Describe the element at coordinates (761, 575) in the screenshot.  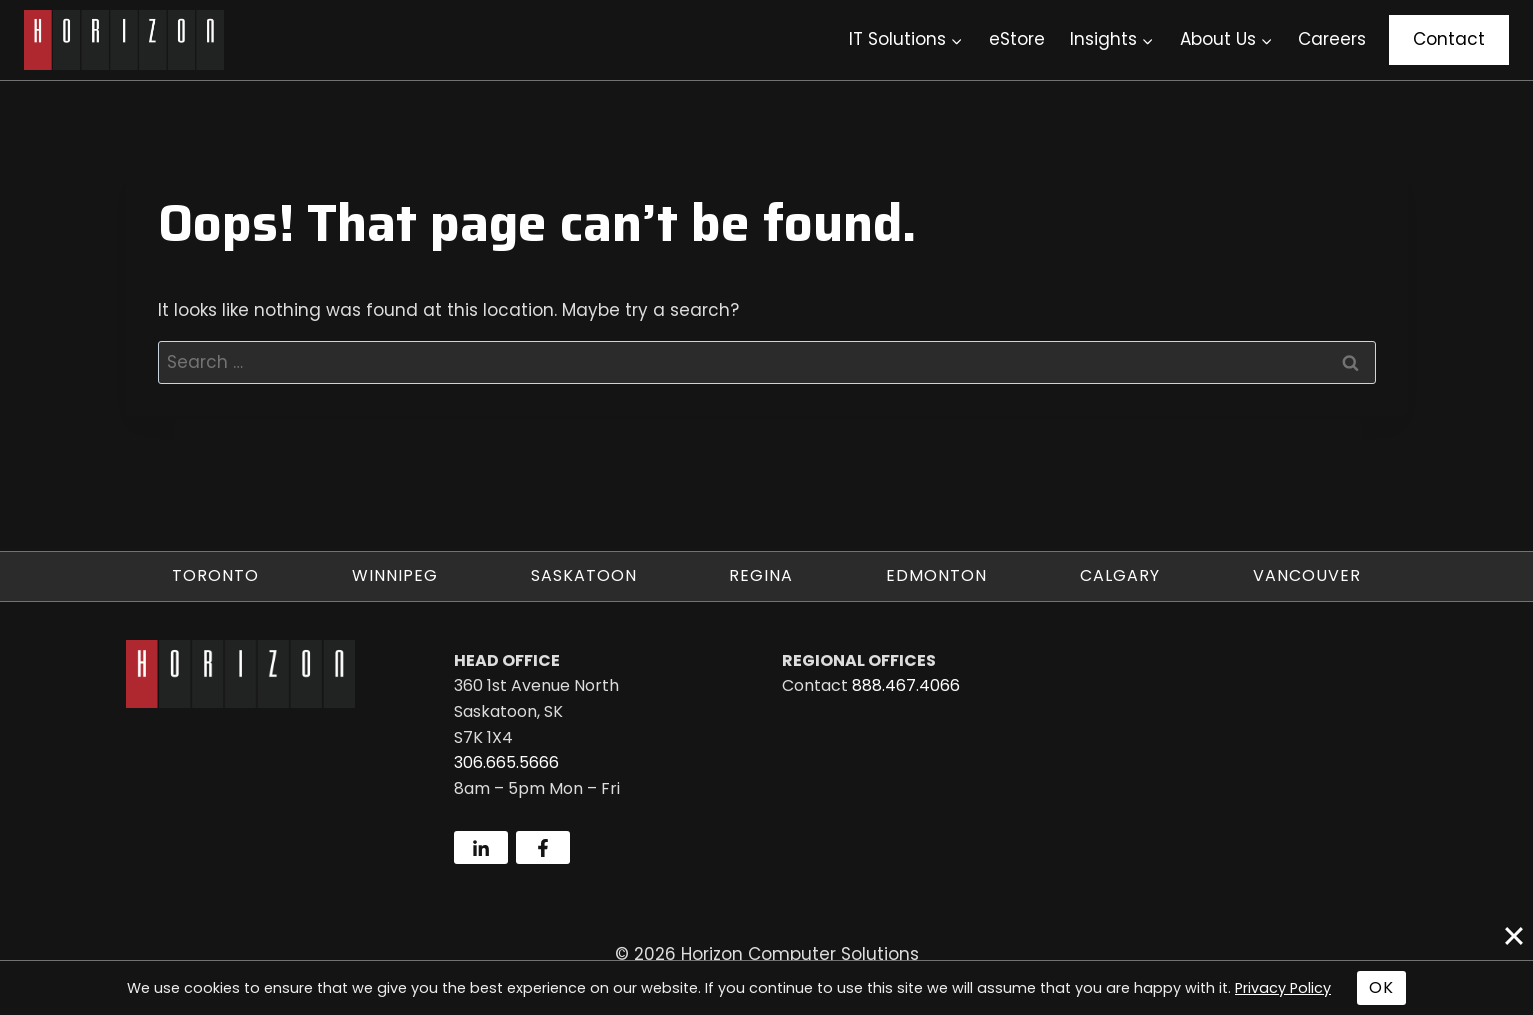
I see `Regina` at that location.